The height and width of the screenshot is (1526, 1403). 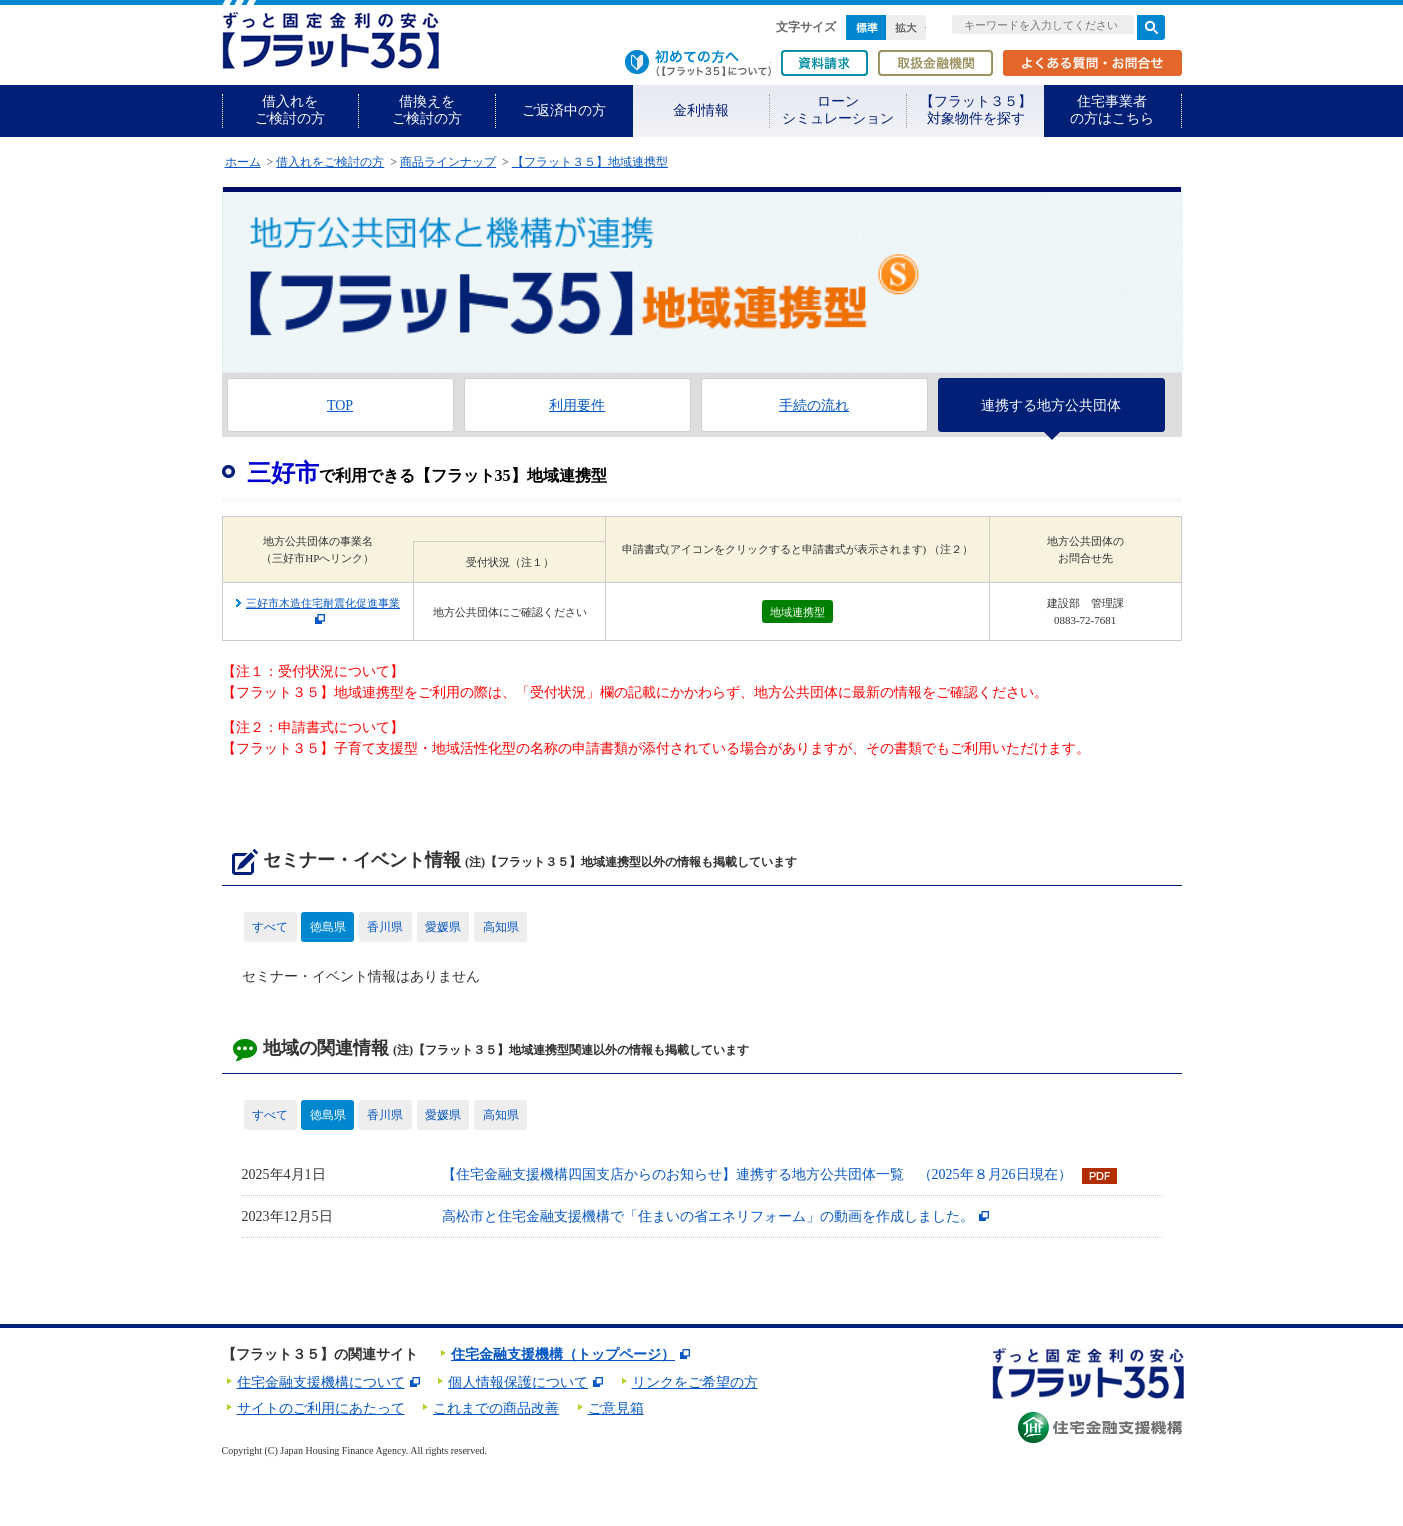 I want to click on リンクをご希望の方, so click(x=695, y=1382).